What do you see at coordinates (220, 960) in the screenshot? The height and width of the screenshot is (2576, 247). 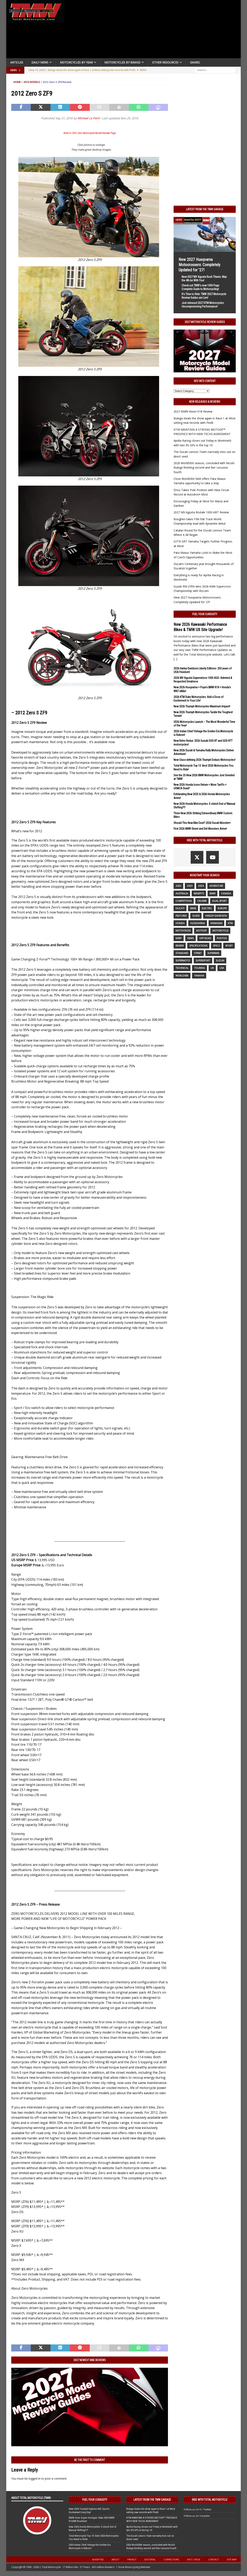 I see `suzuki` at bounding box center [220, 960].